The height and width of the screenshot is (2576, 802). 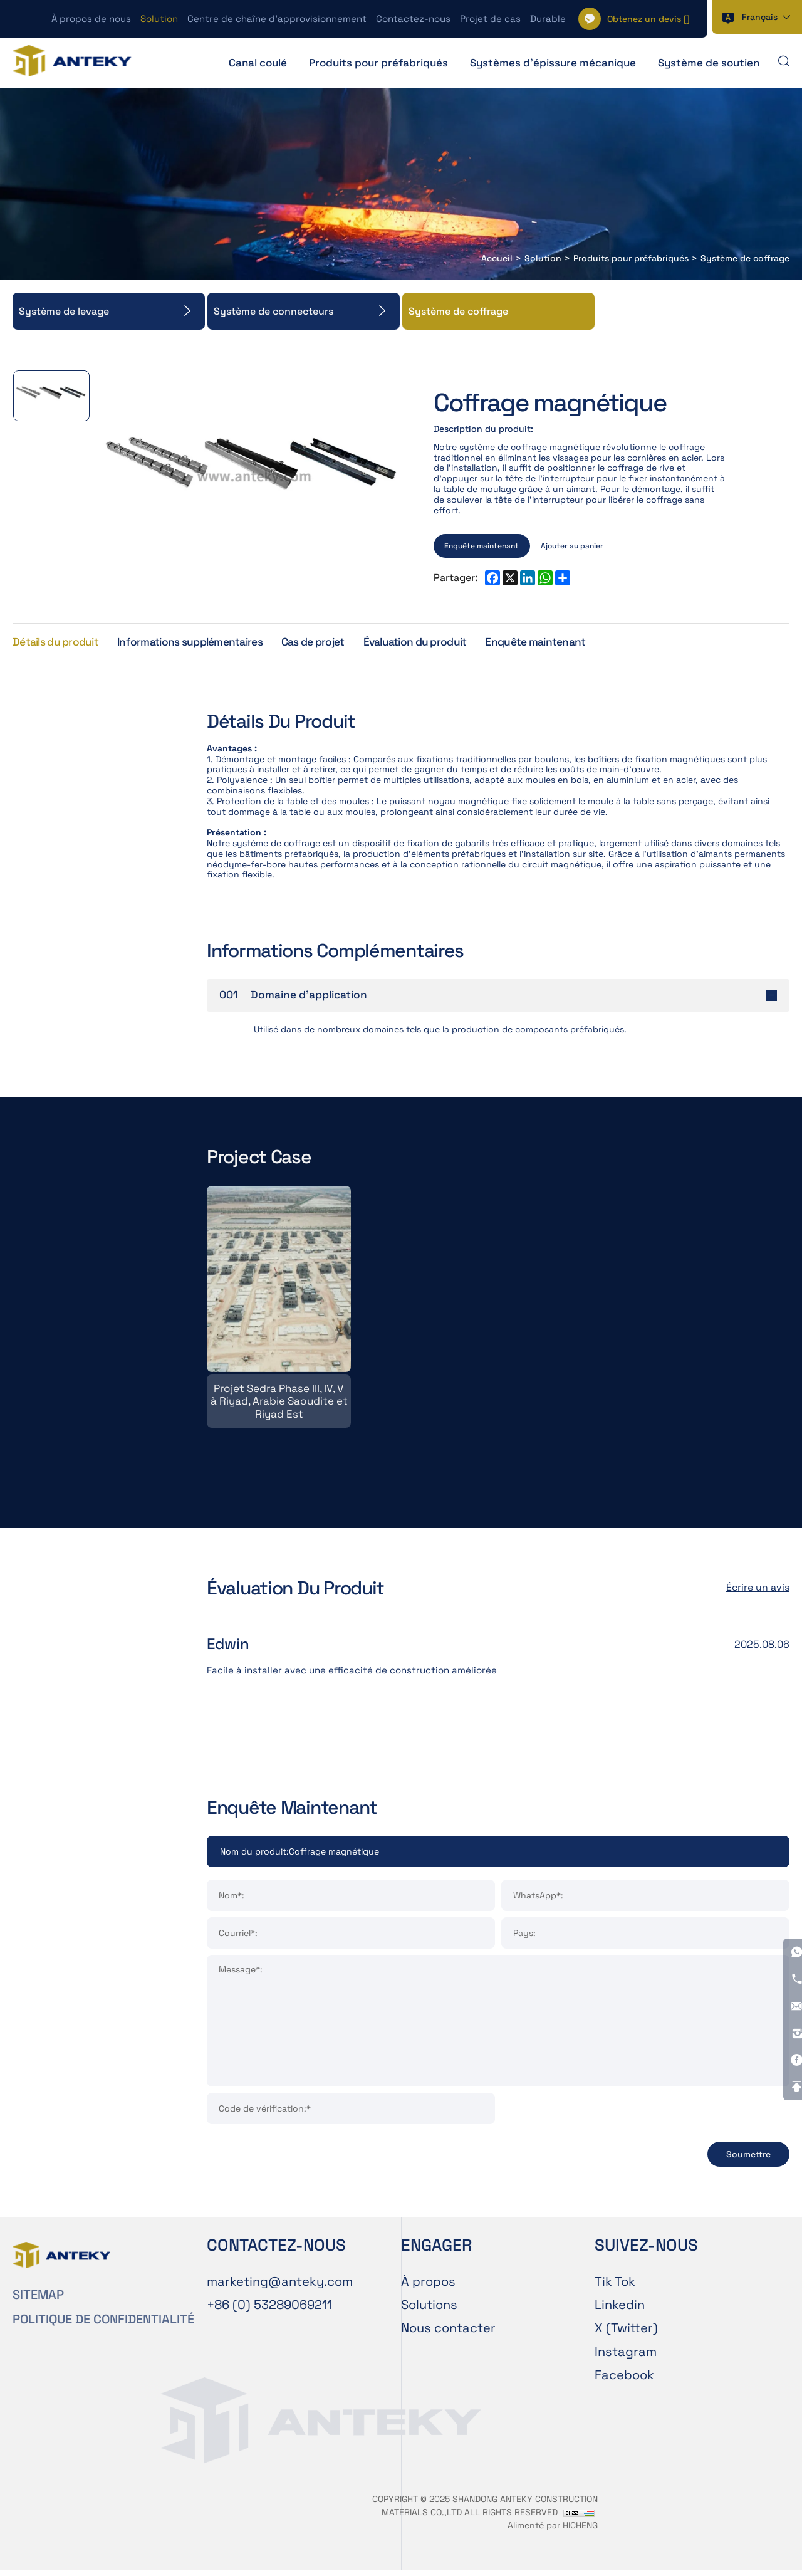 What do you see at coordinates (573, 545) in the screenshot?
I see `Ajouter au panier [ADD TO CART]` at bounding box center [573, 545].